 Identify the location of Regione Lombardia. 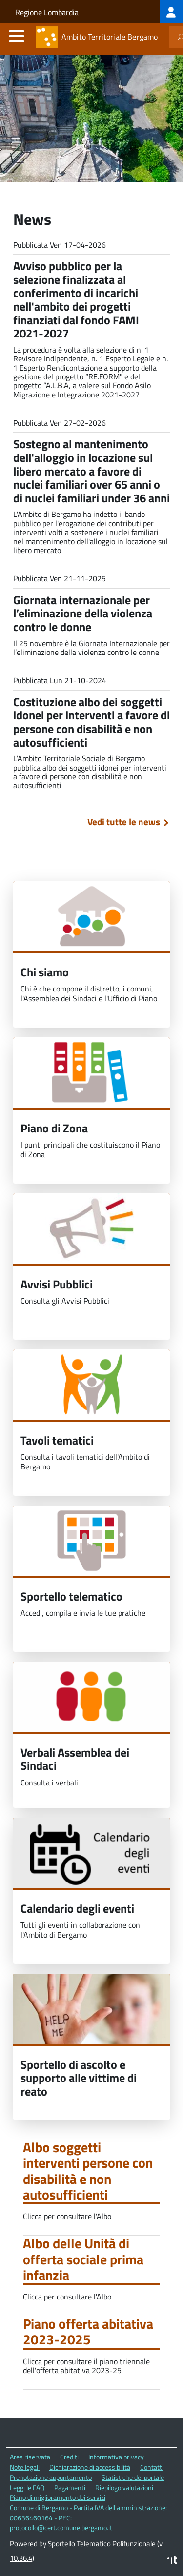
(47, 12).